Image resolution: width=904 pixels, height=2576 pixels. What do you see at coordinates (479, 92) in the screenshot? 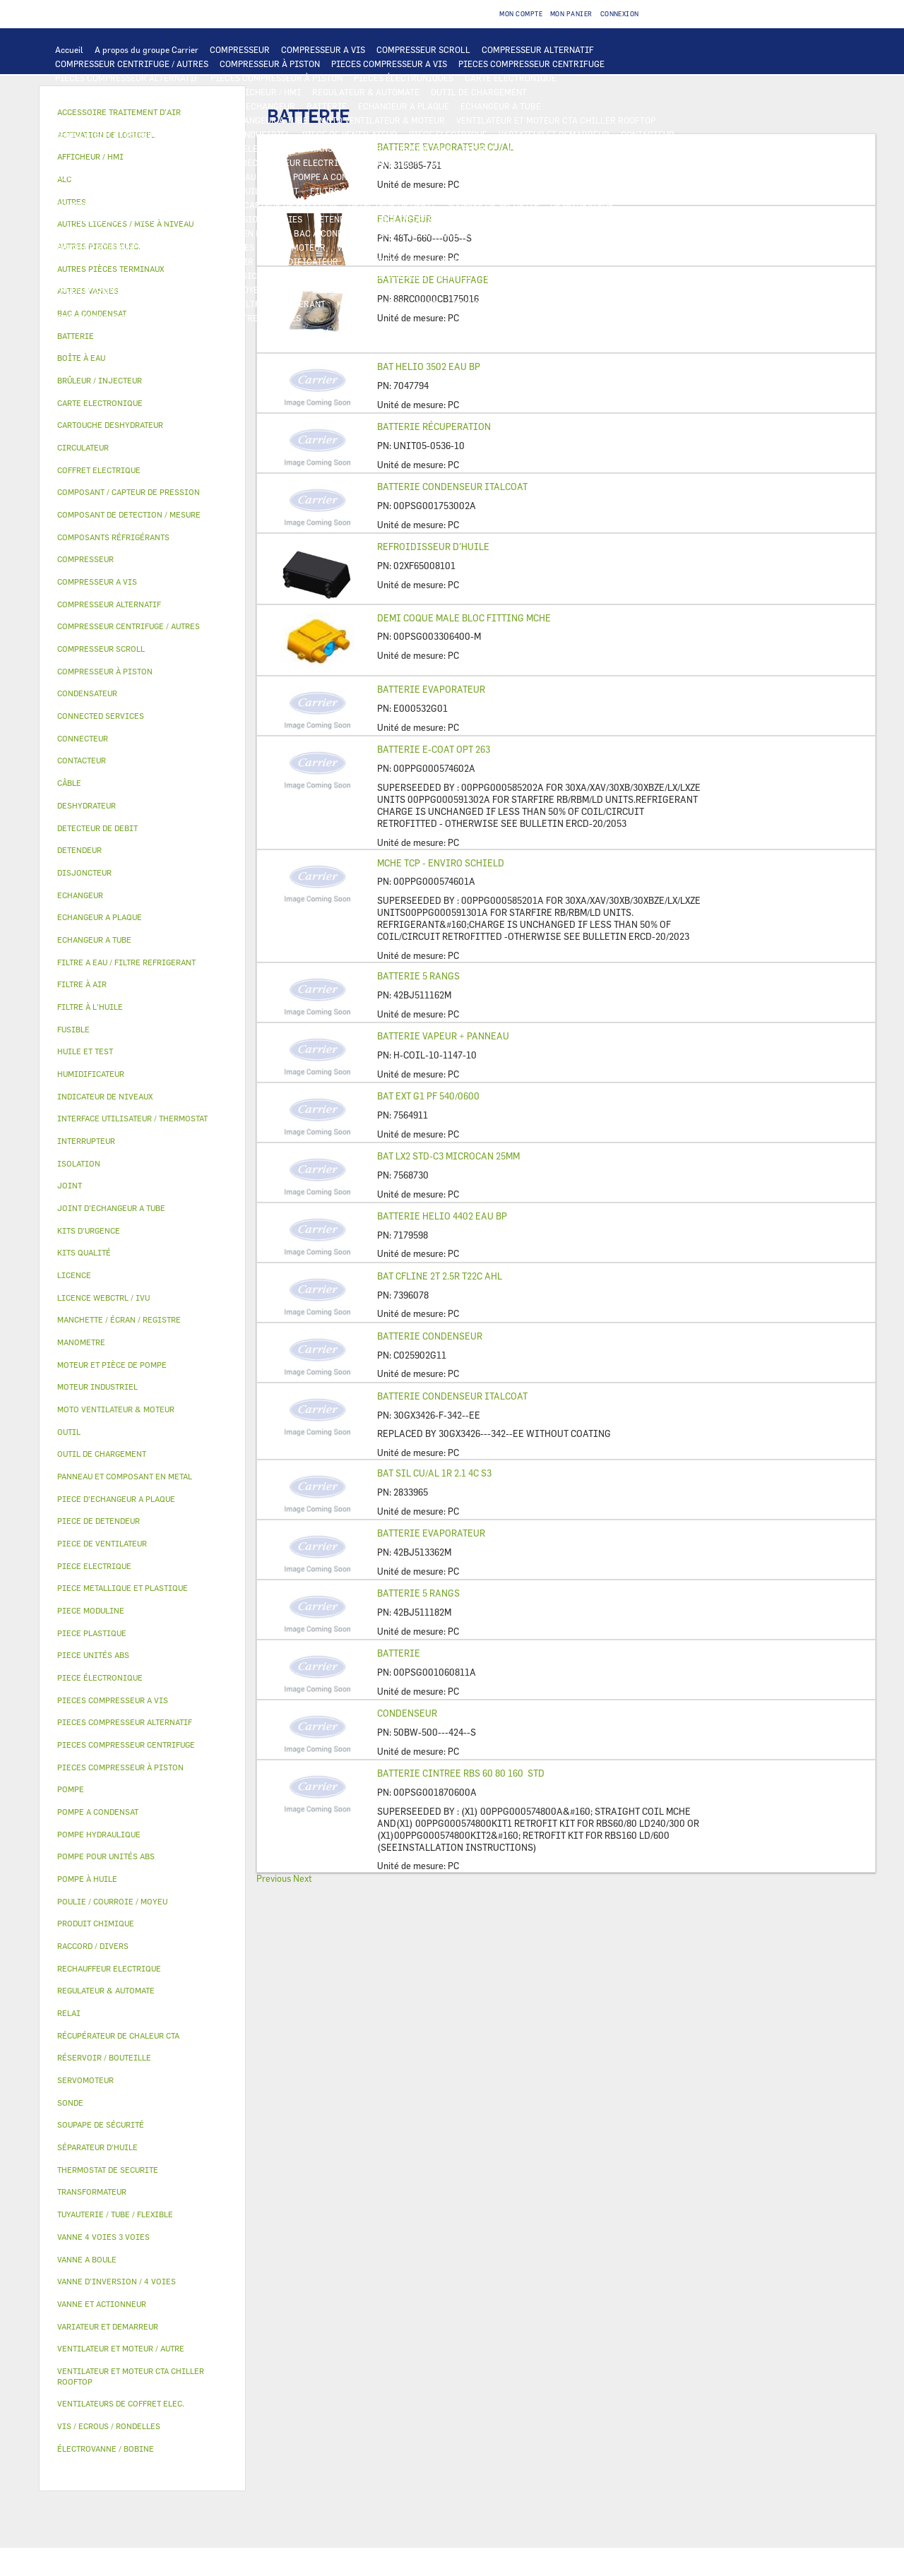
I see `OUTIL DE CHARGEMENT` at bounding box center [479, 92].